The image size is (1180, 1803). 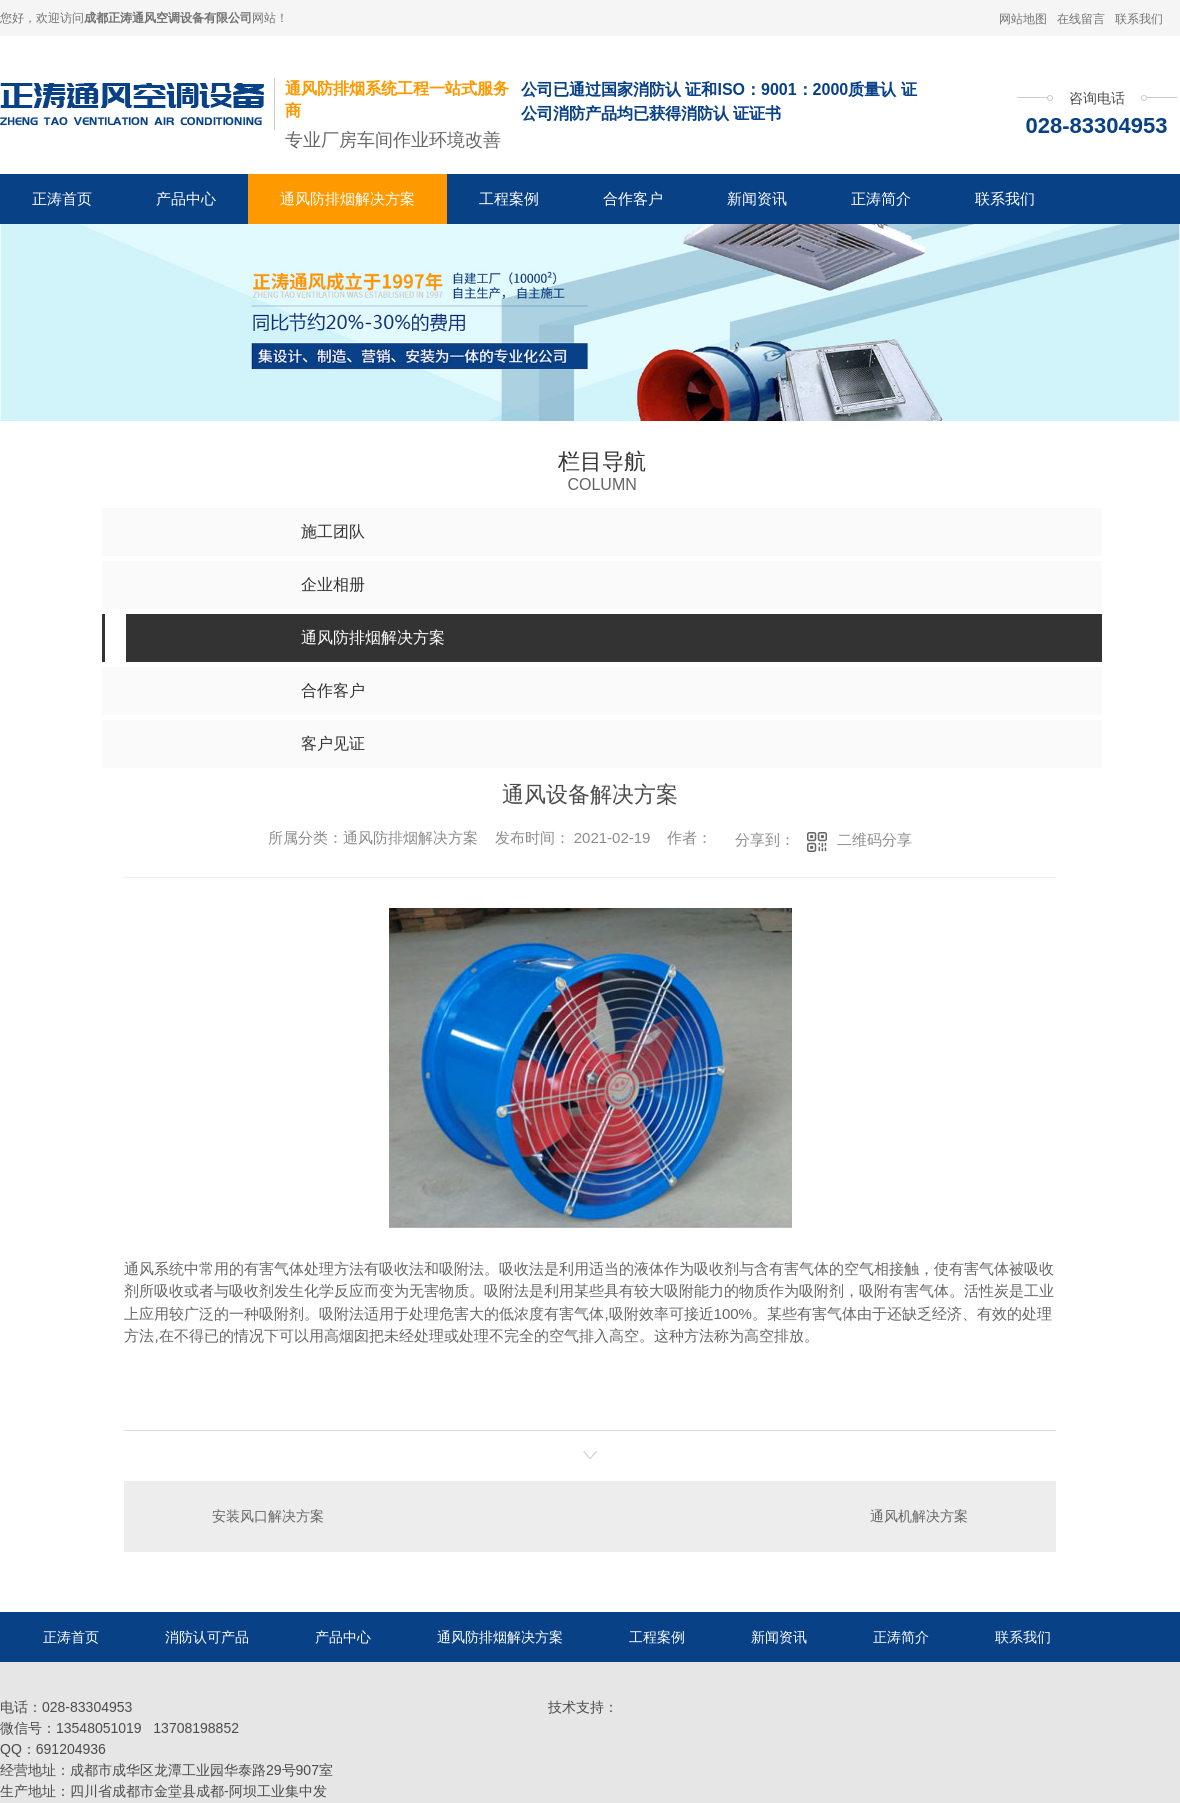 I want to click on 合作客户, so click(x=633, y=198).